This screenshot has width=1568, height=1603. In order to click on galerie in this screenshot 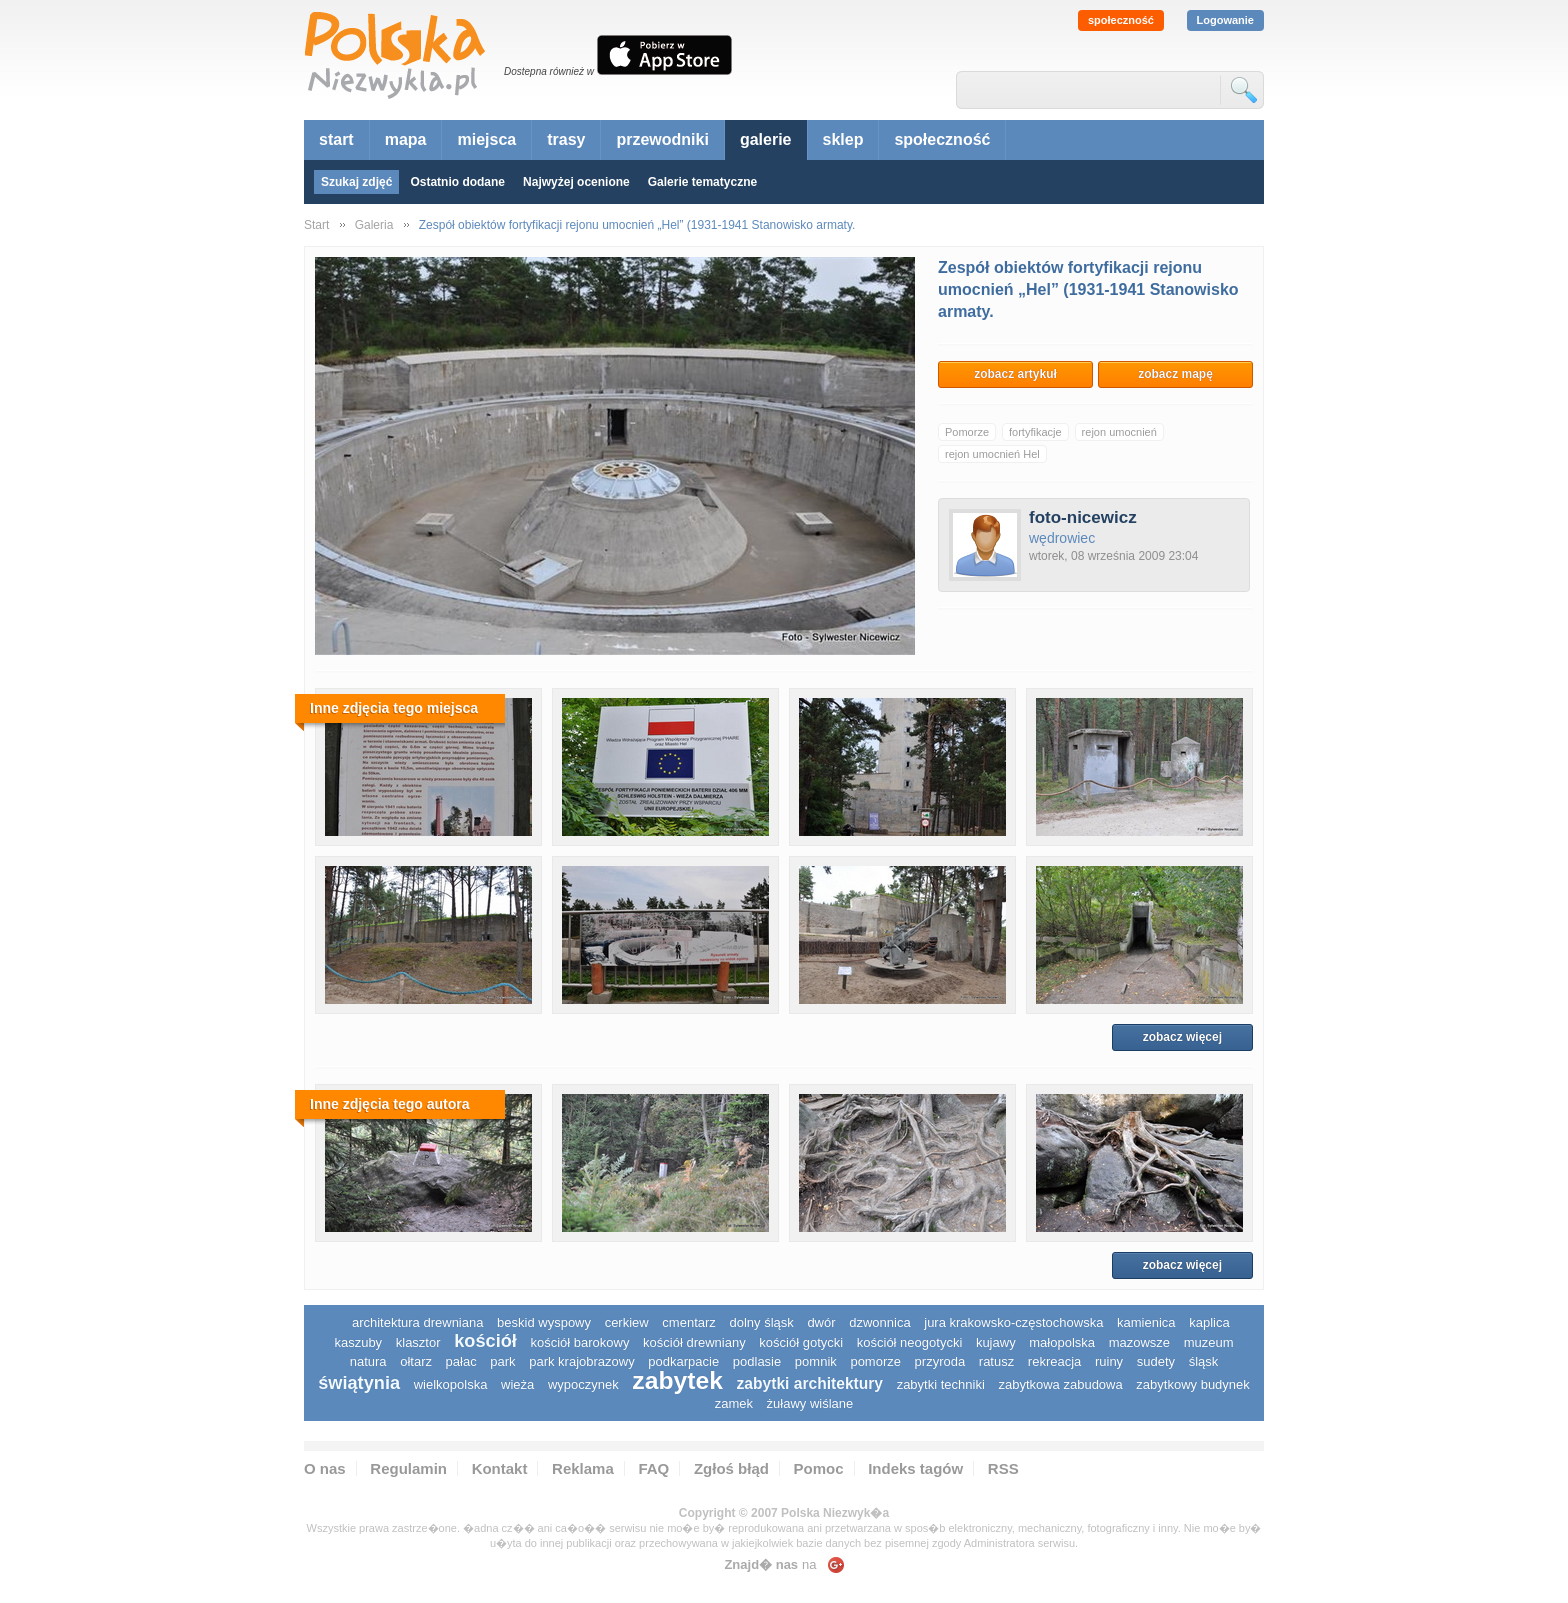, I will do `click(766, 139)`.